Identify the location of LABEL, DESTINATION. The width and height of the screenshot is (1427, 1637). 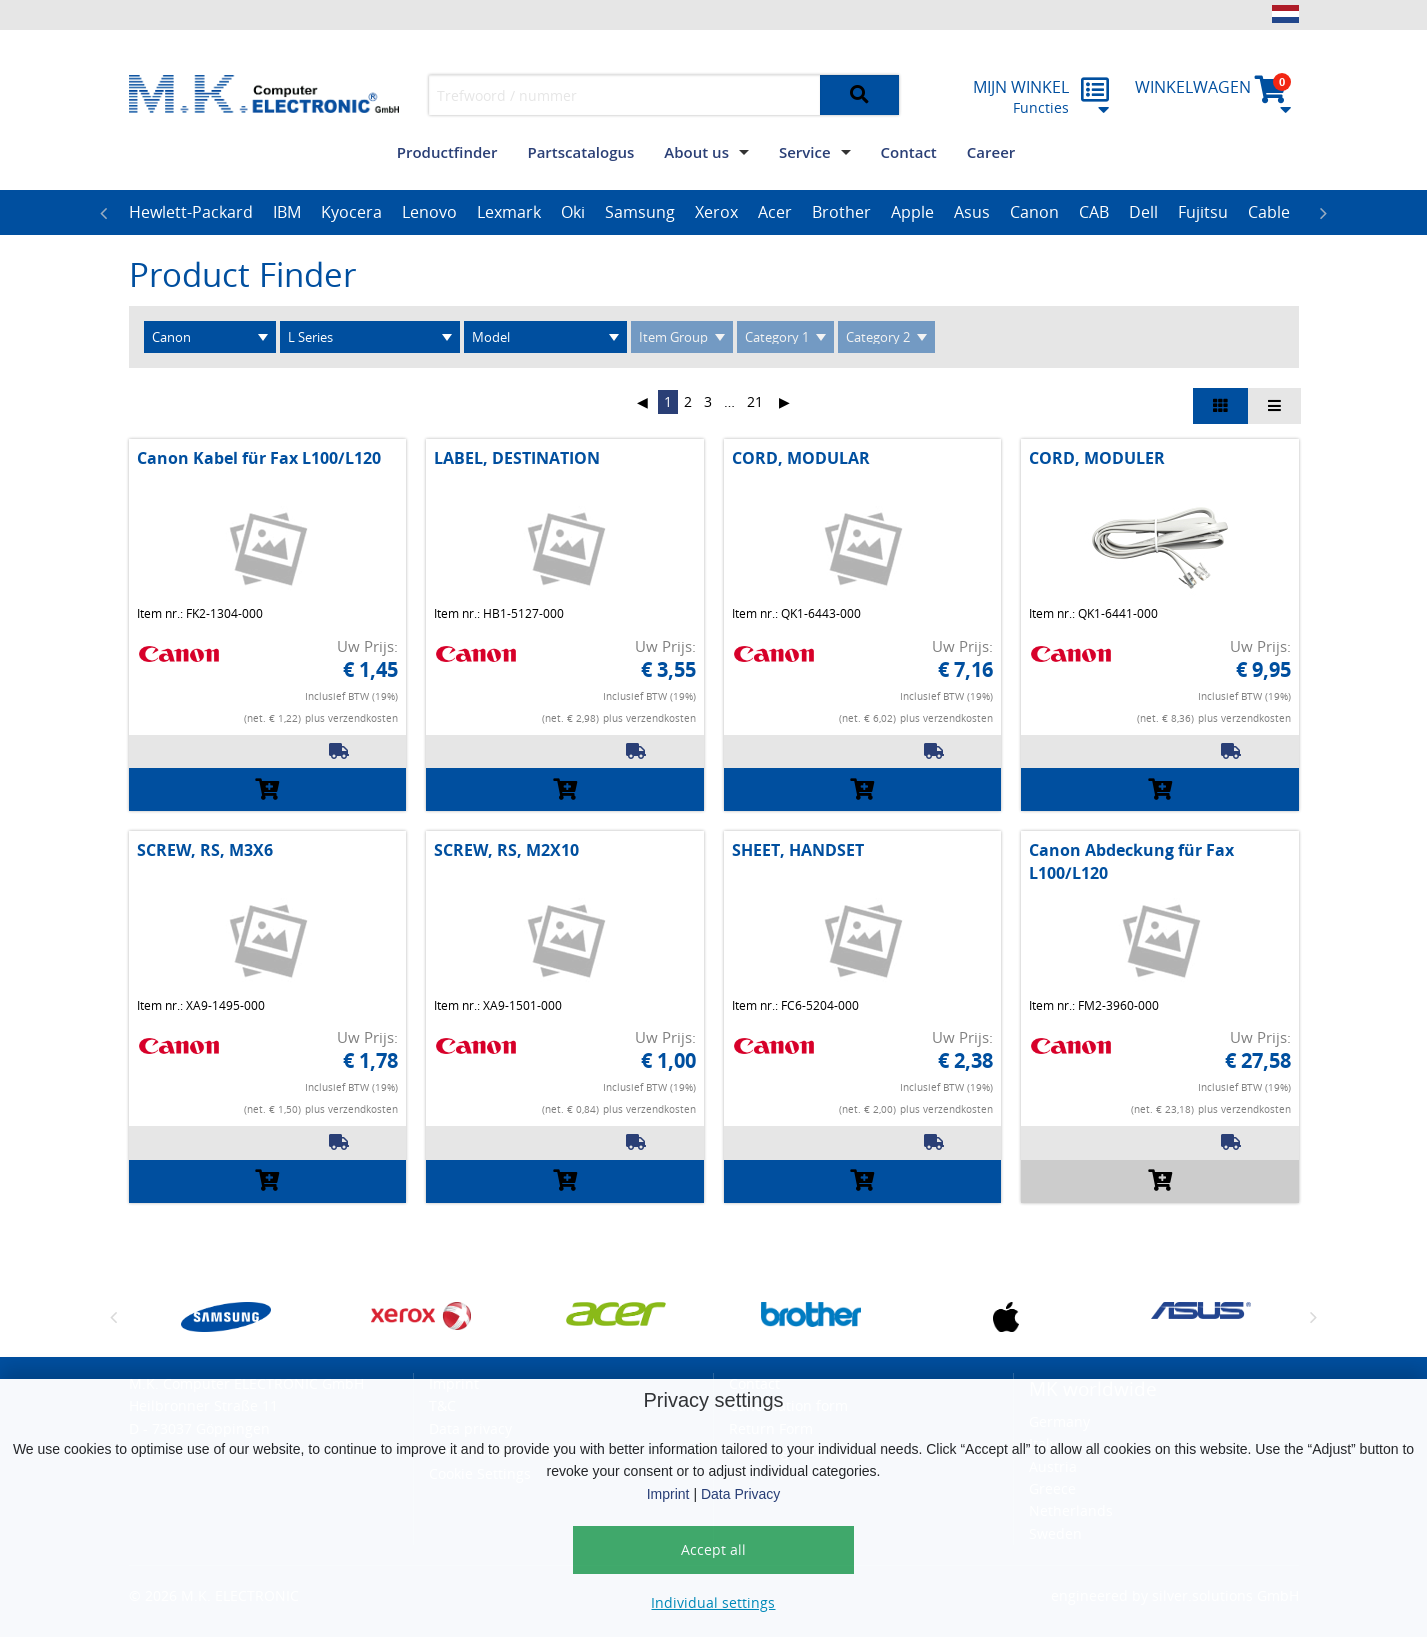
(517, 458).